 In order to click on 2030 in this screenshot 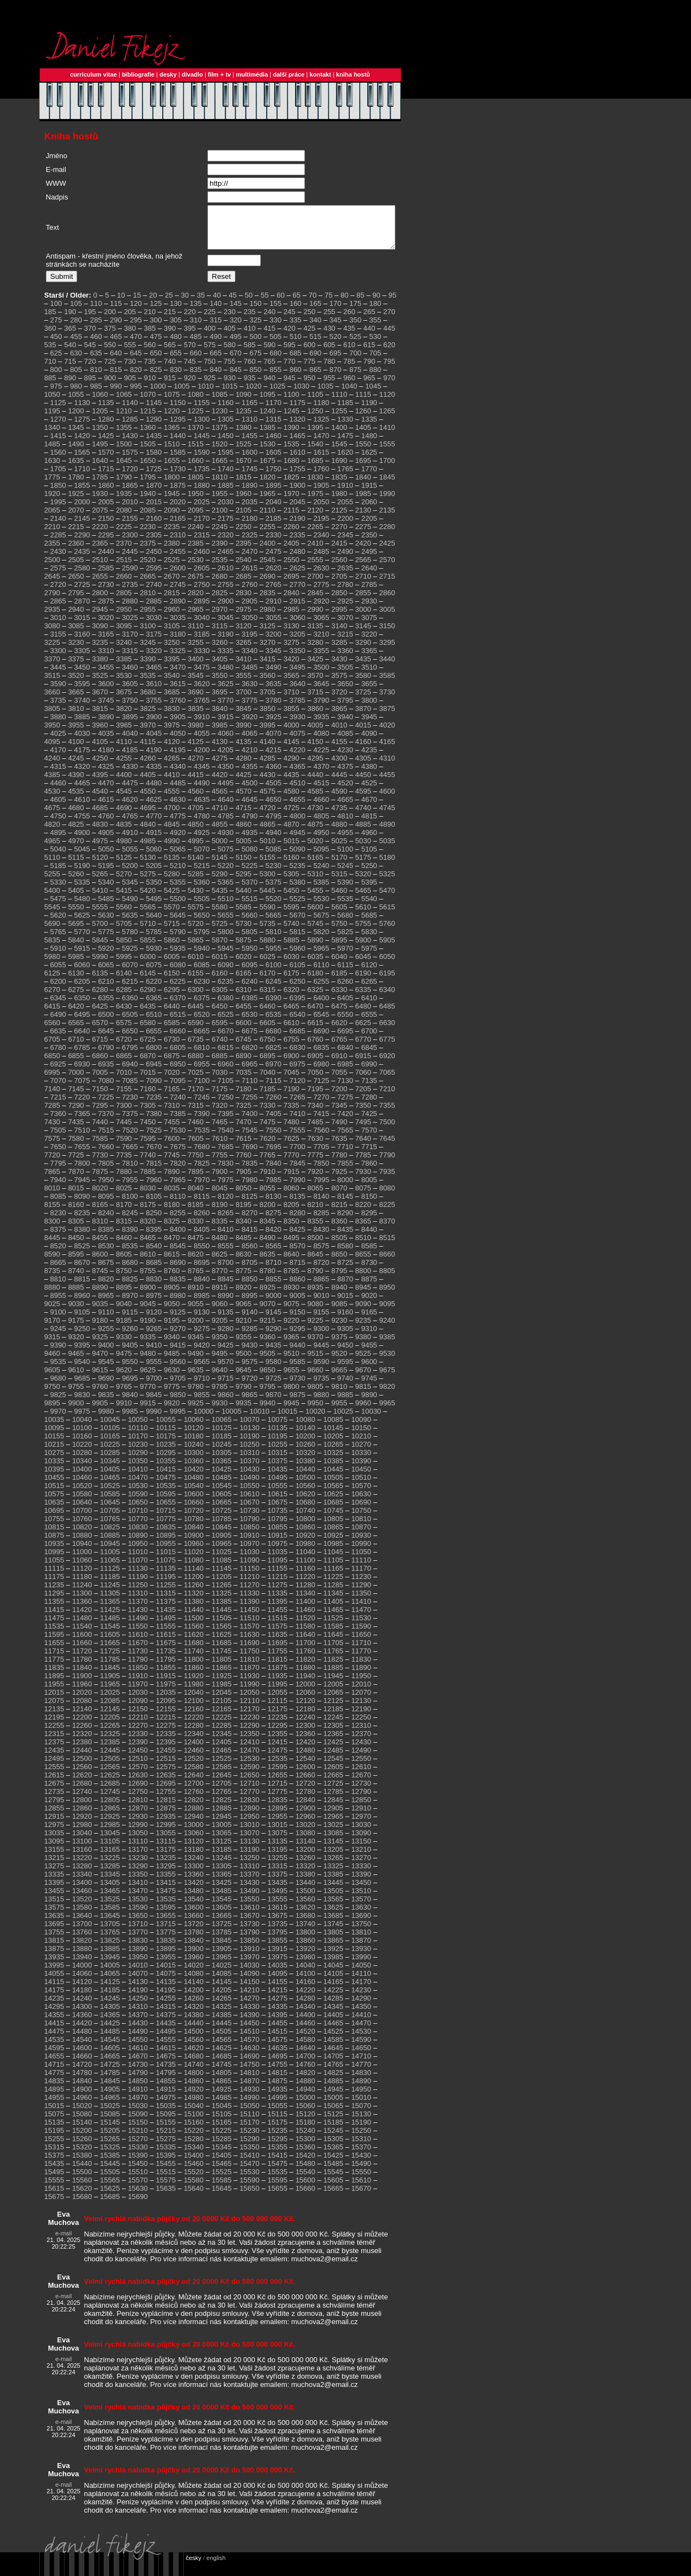, I will do `click(226, 510)`.